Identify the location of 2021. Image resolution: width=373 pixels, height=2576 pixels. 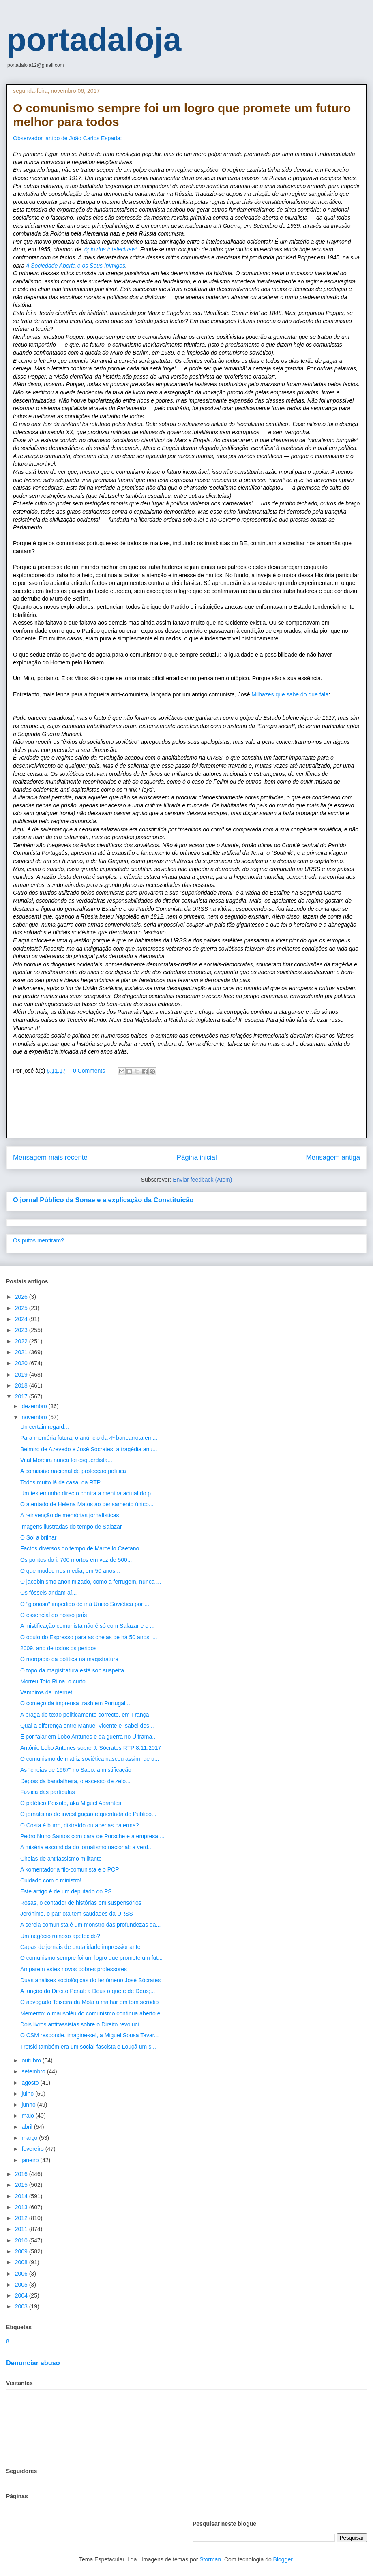
(22, 1352).